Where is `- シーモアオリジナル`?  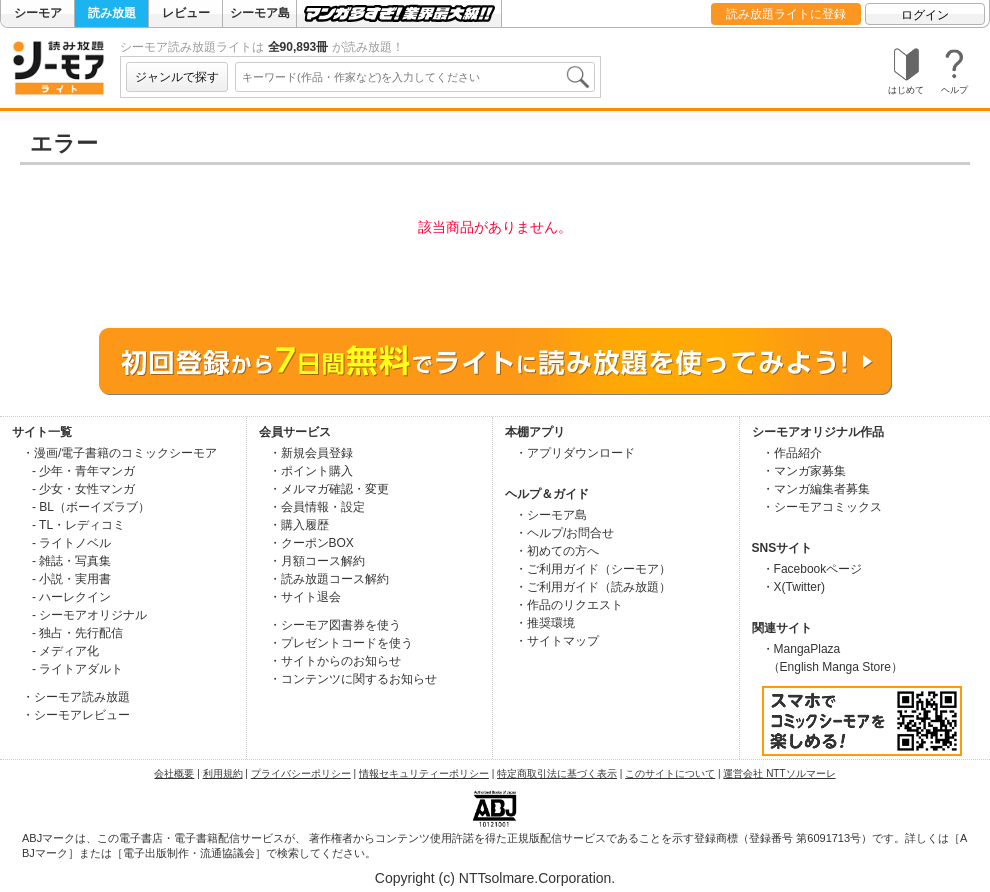 - シーモアオリジナル is located at coordinates (89, 615).